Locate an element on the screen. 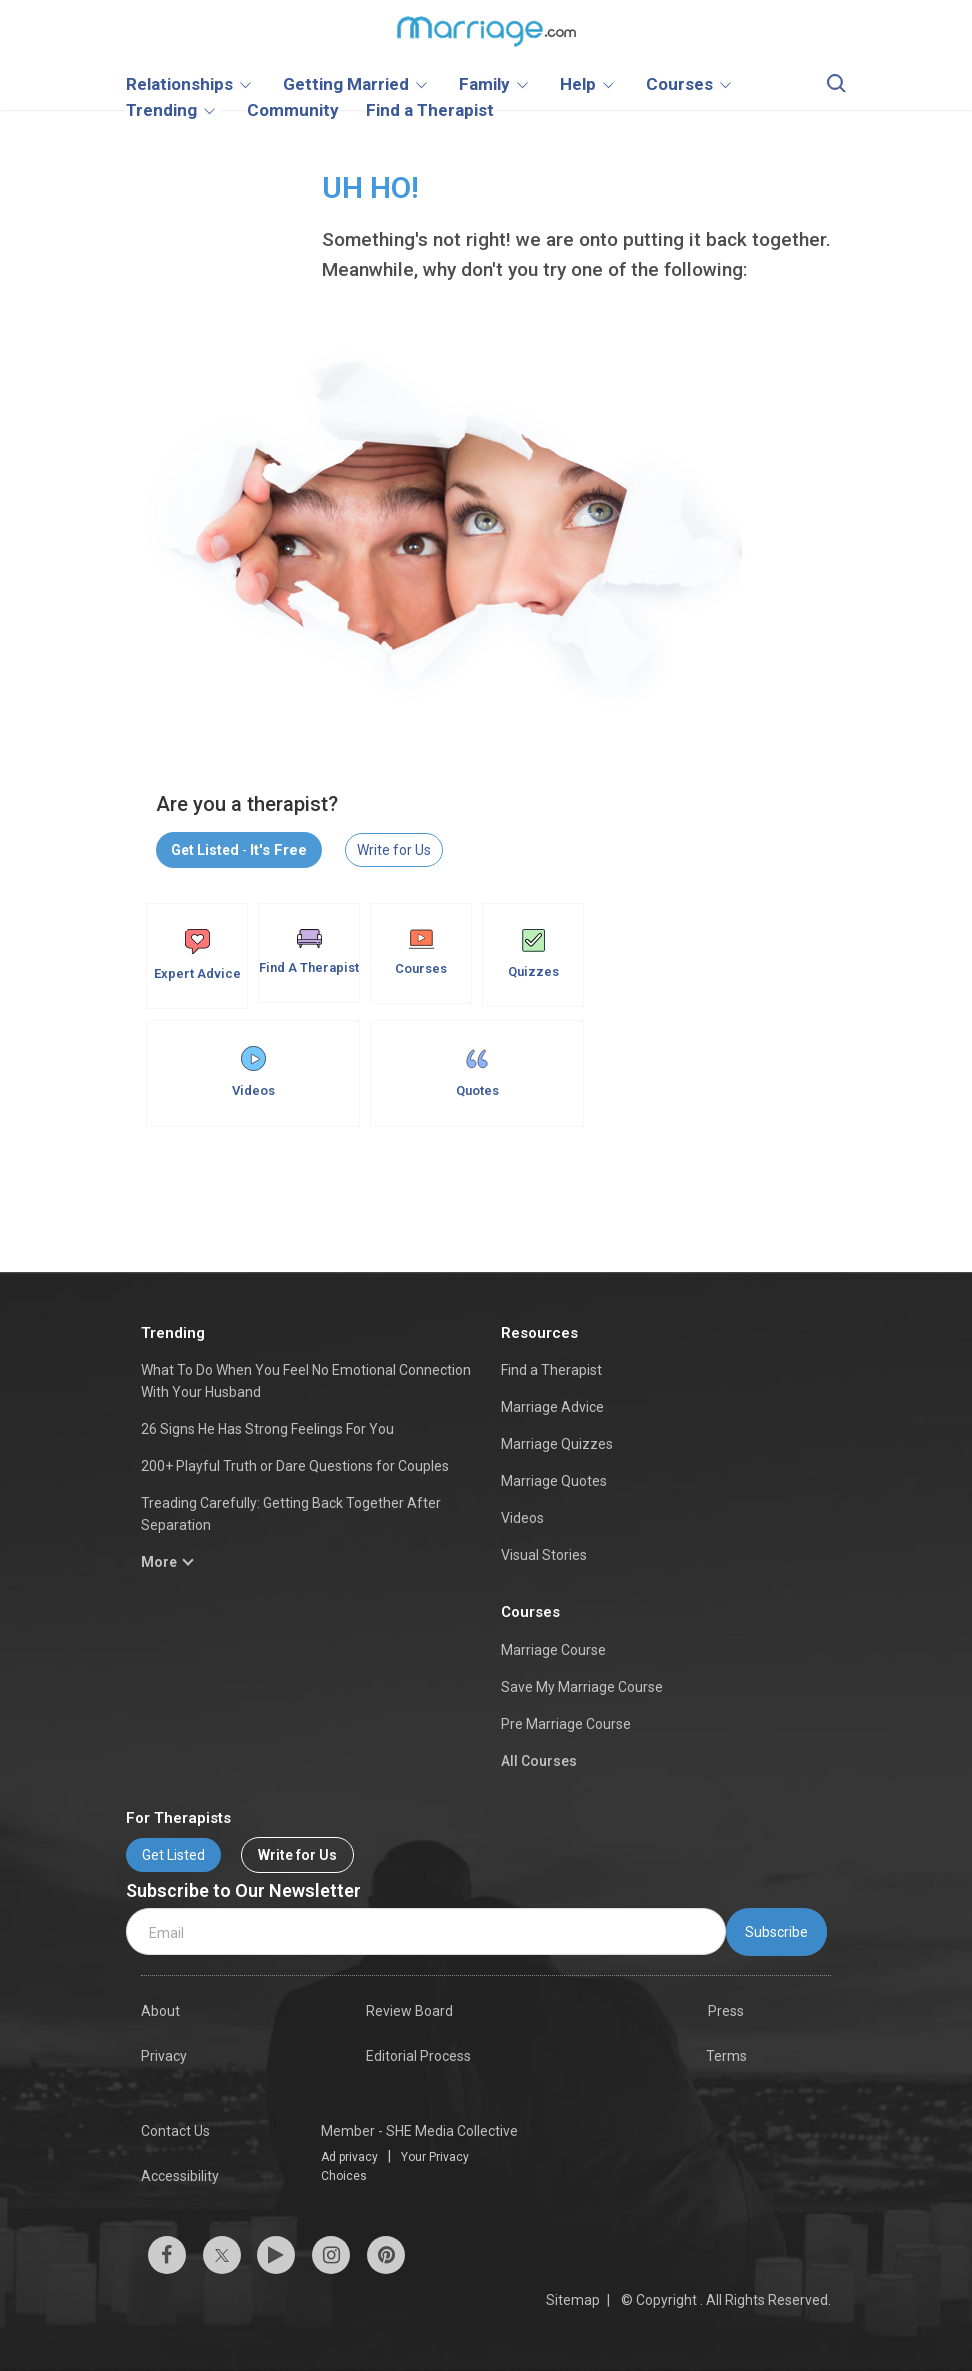 The width and height of the screenshot is (972, 2371). All Courses is located at coordinates (539, 1761).